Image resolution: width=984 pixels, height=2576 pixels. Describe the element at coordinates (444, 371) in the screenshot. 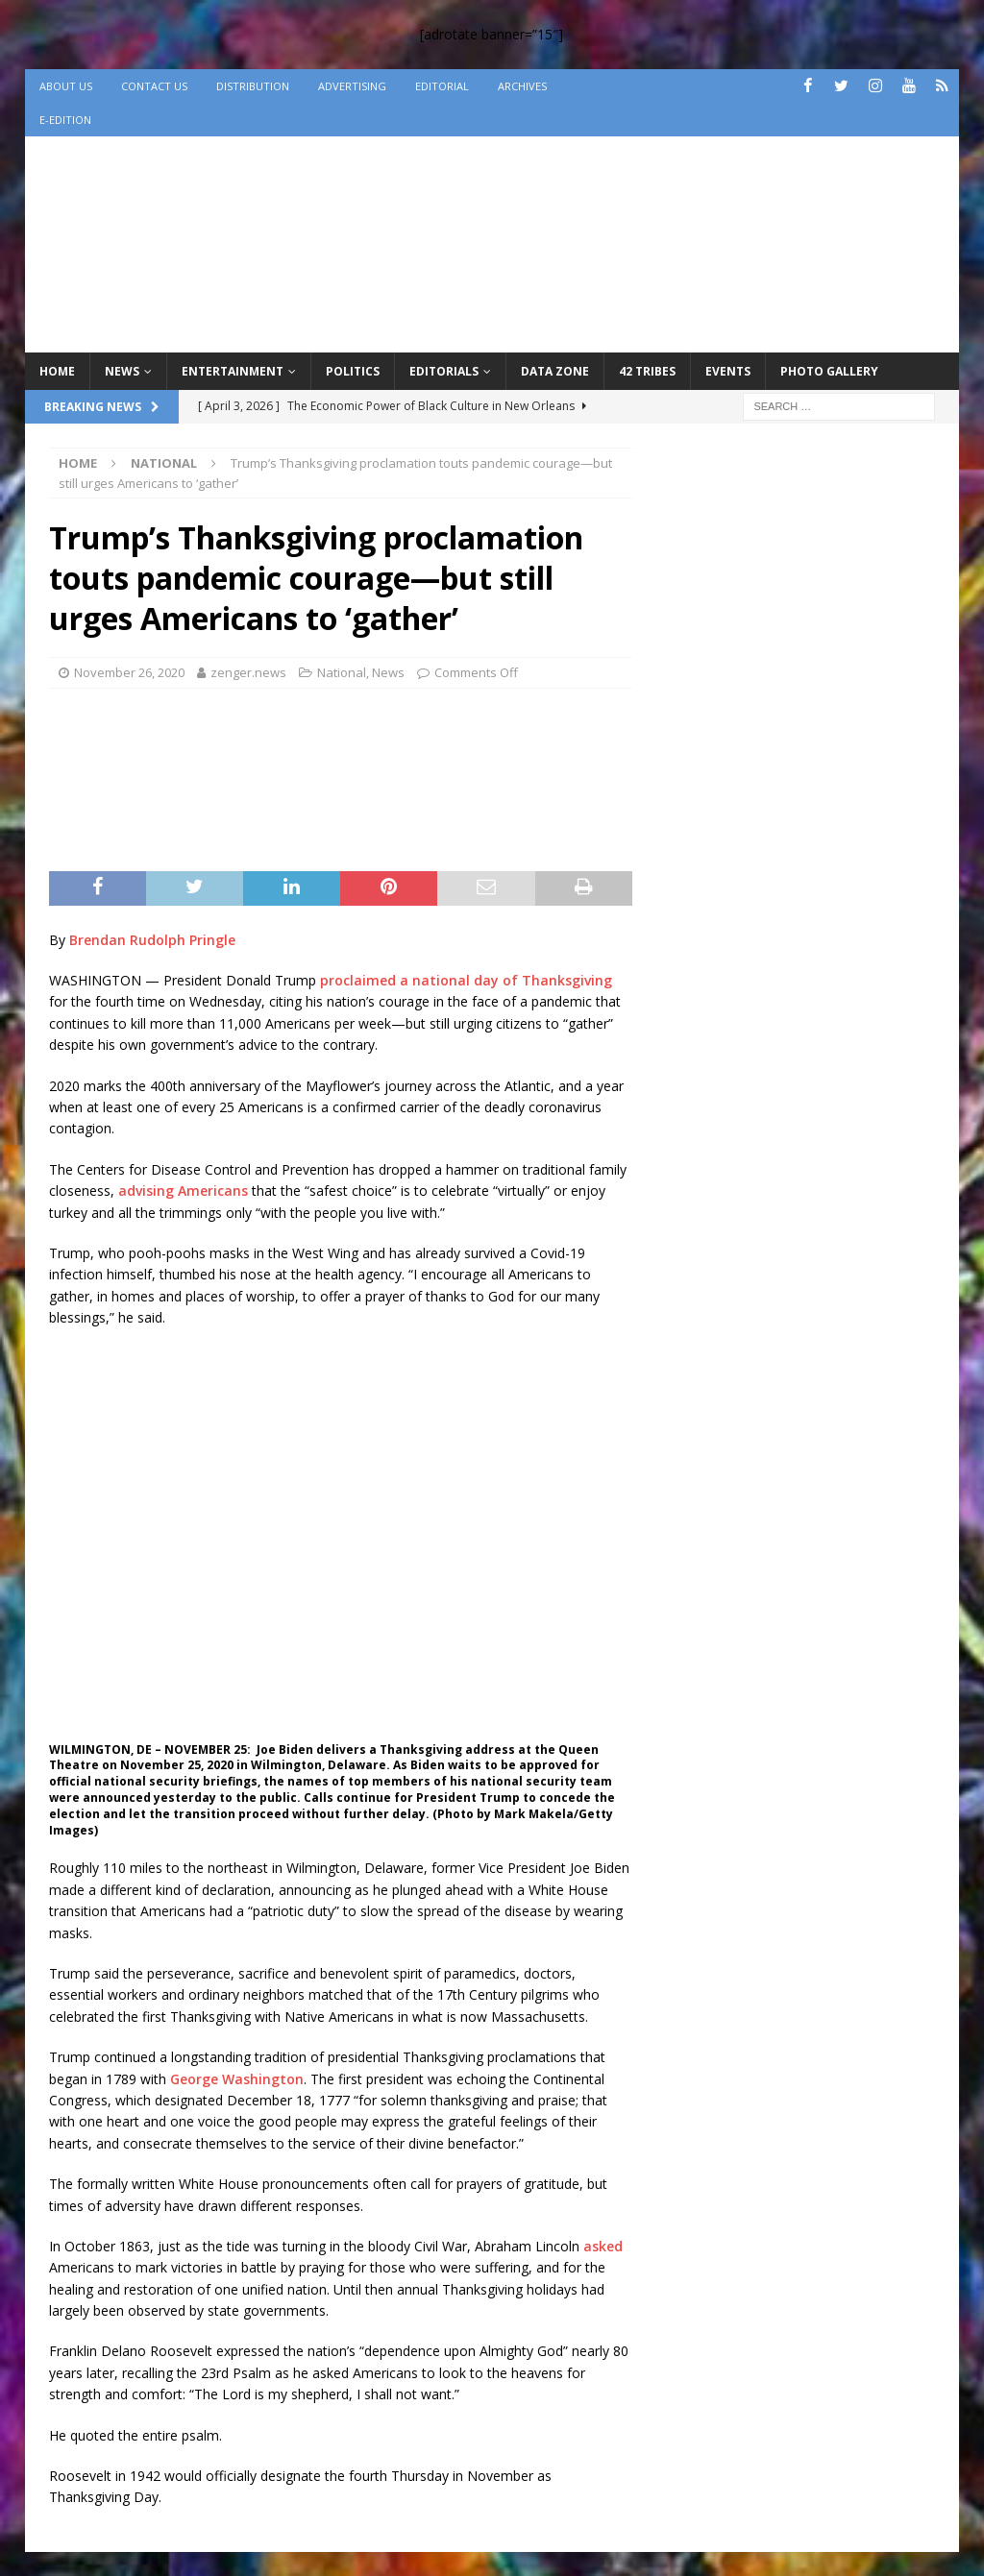

I see `Editorials` at that location.